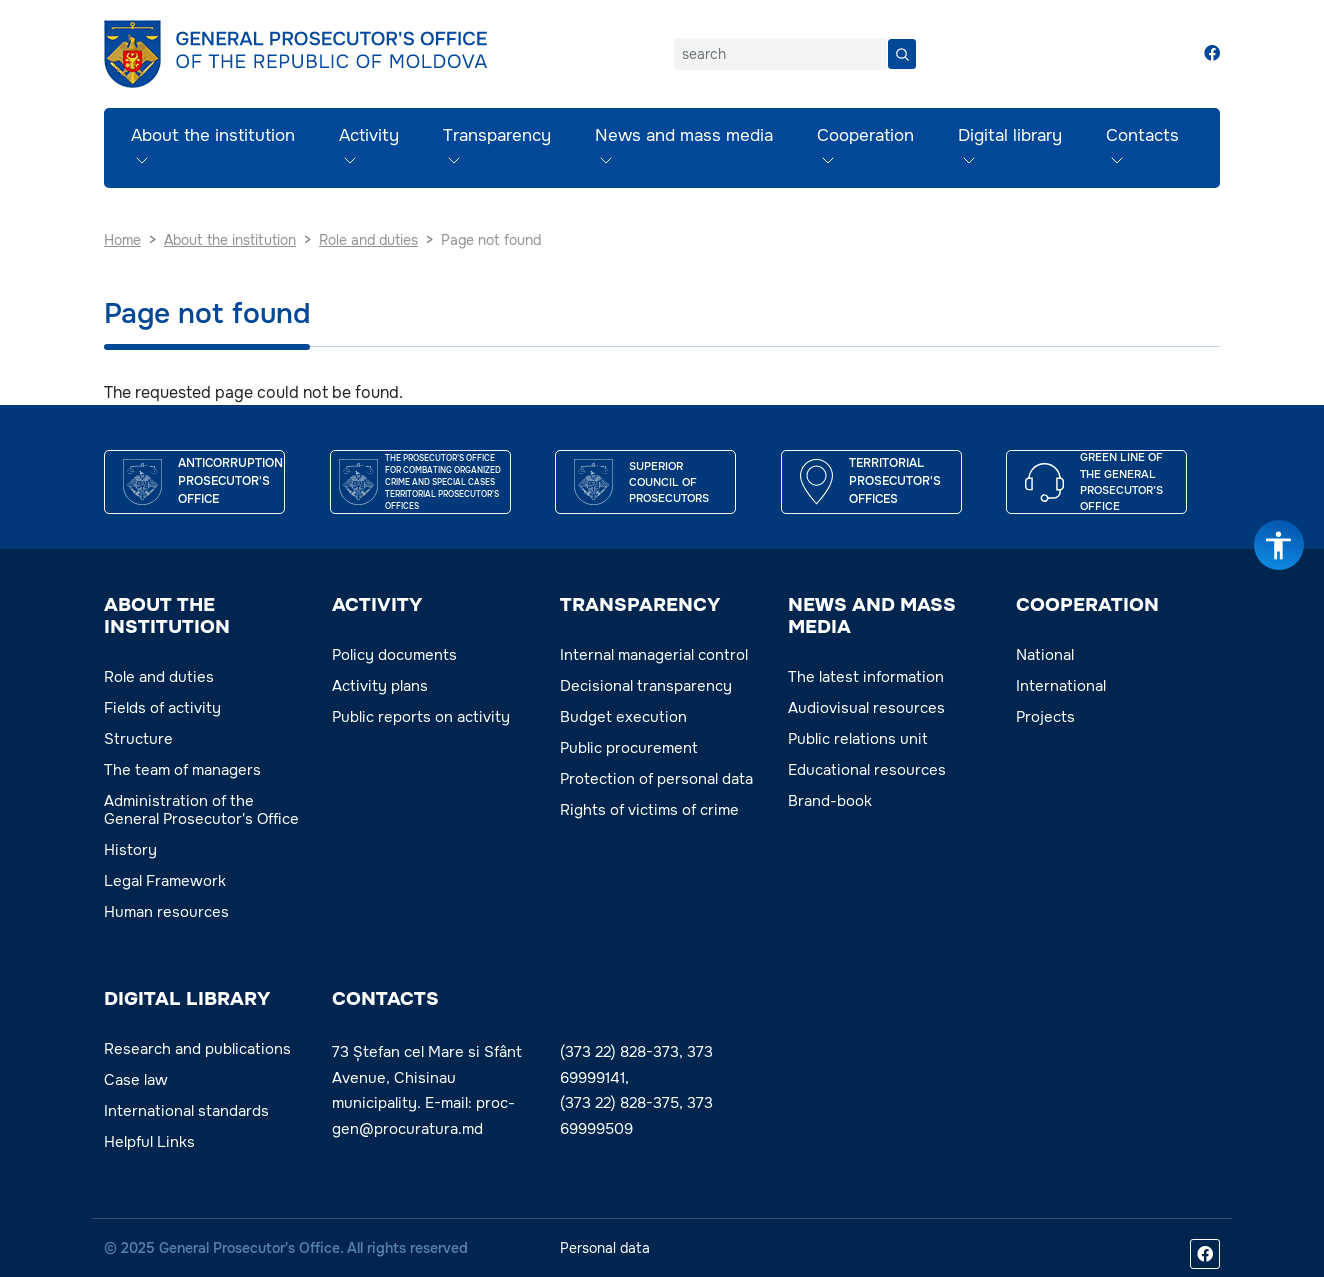 The width and height of the screenshot is (1324, 1277). I want to click on Helpful Links, so click(149, 1142).